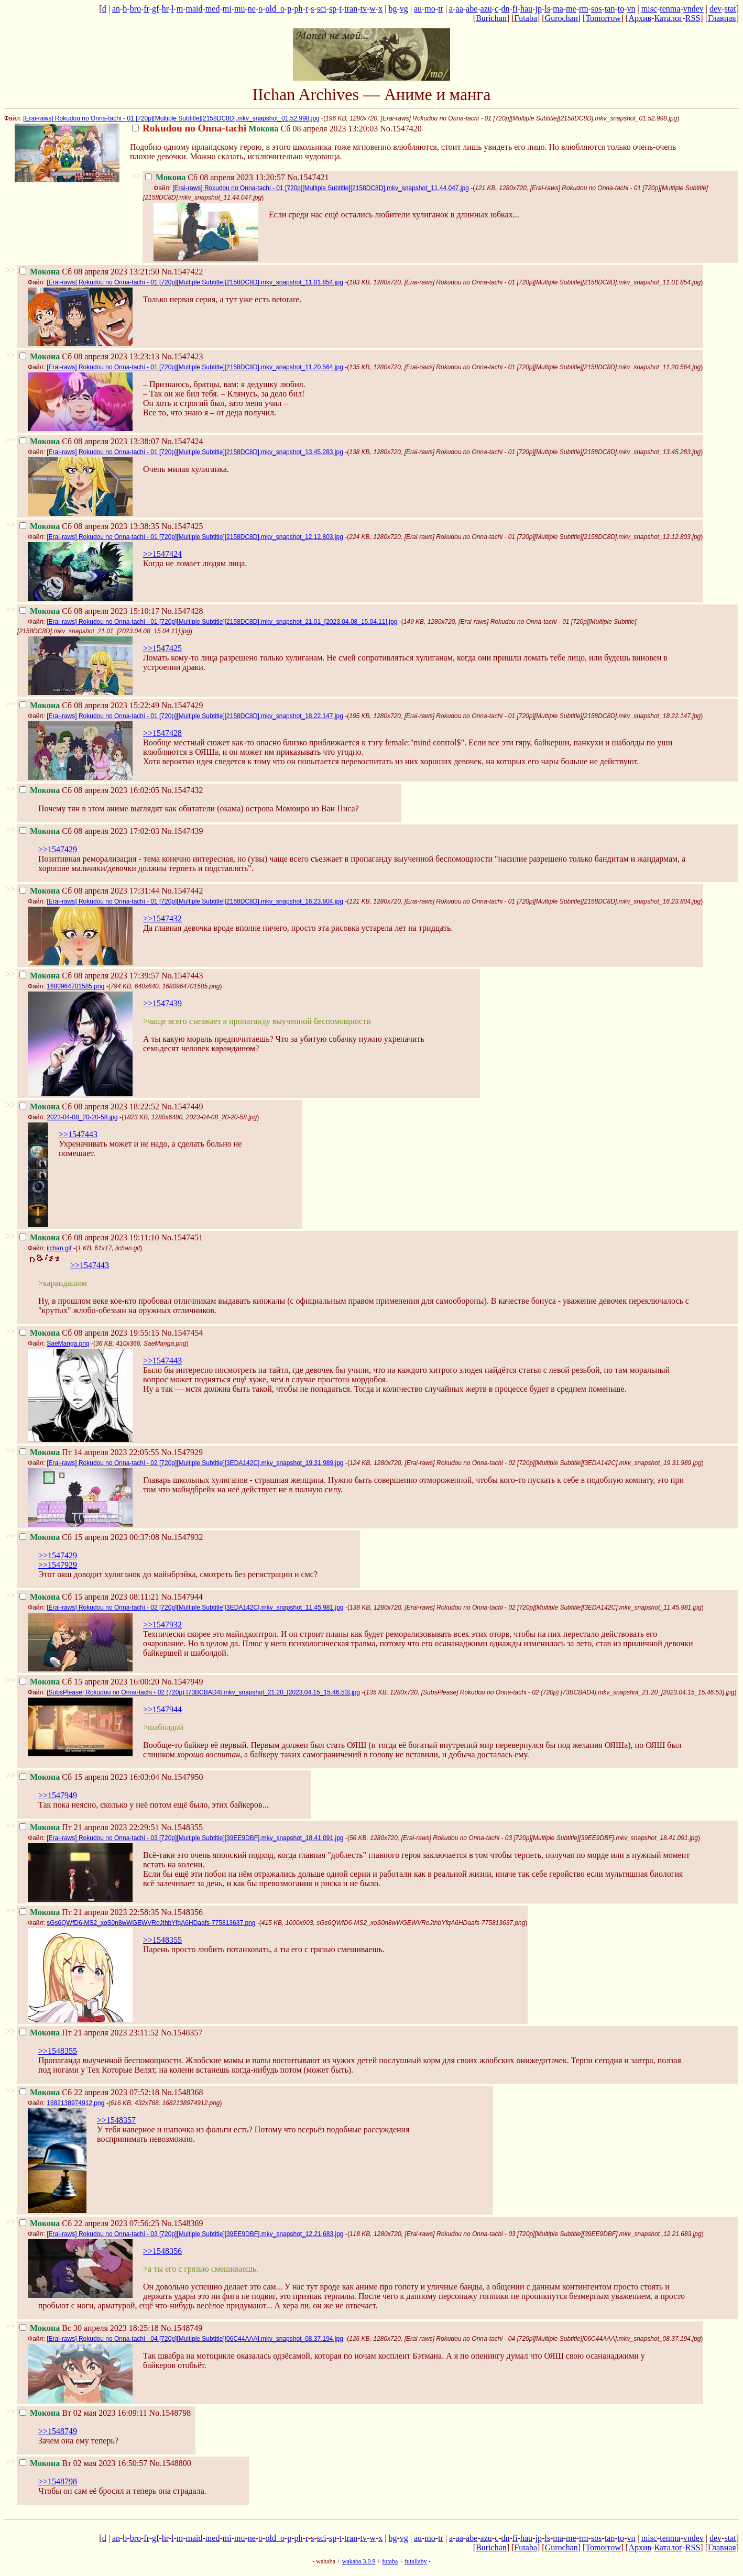 This screenshot has width=743, height=2576. Describe the element at coordinates (363, 8) in the screenshot. I see `tv` at that location.